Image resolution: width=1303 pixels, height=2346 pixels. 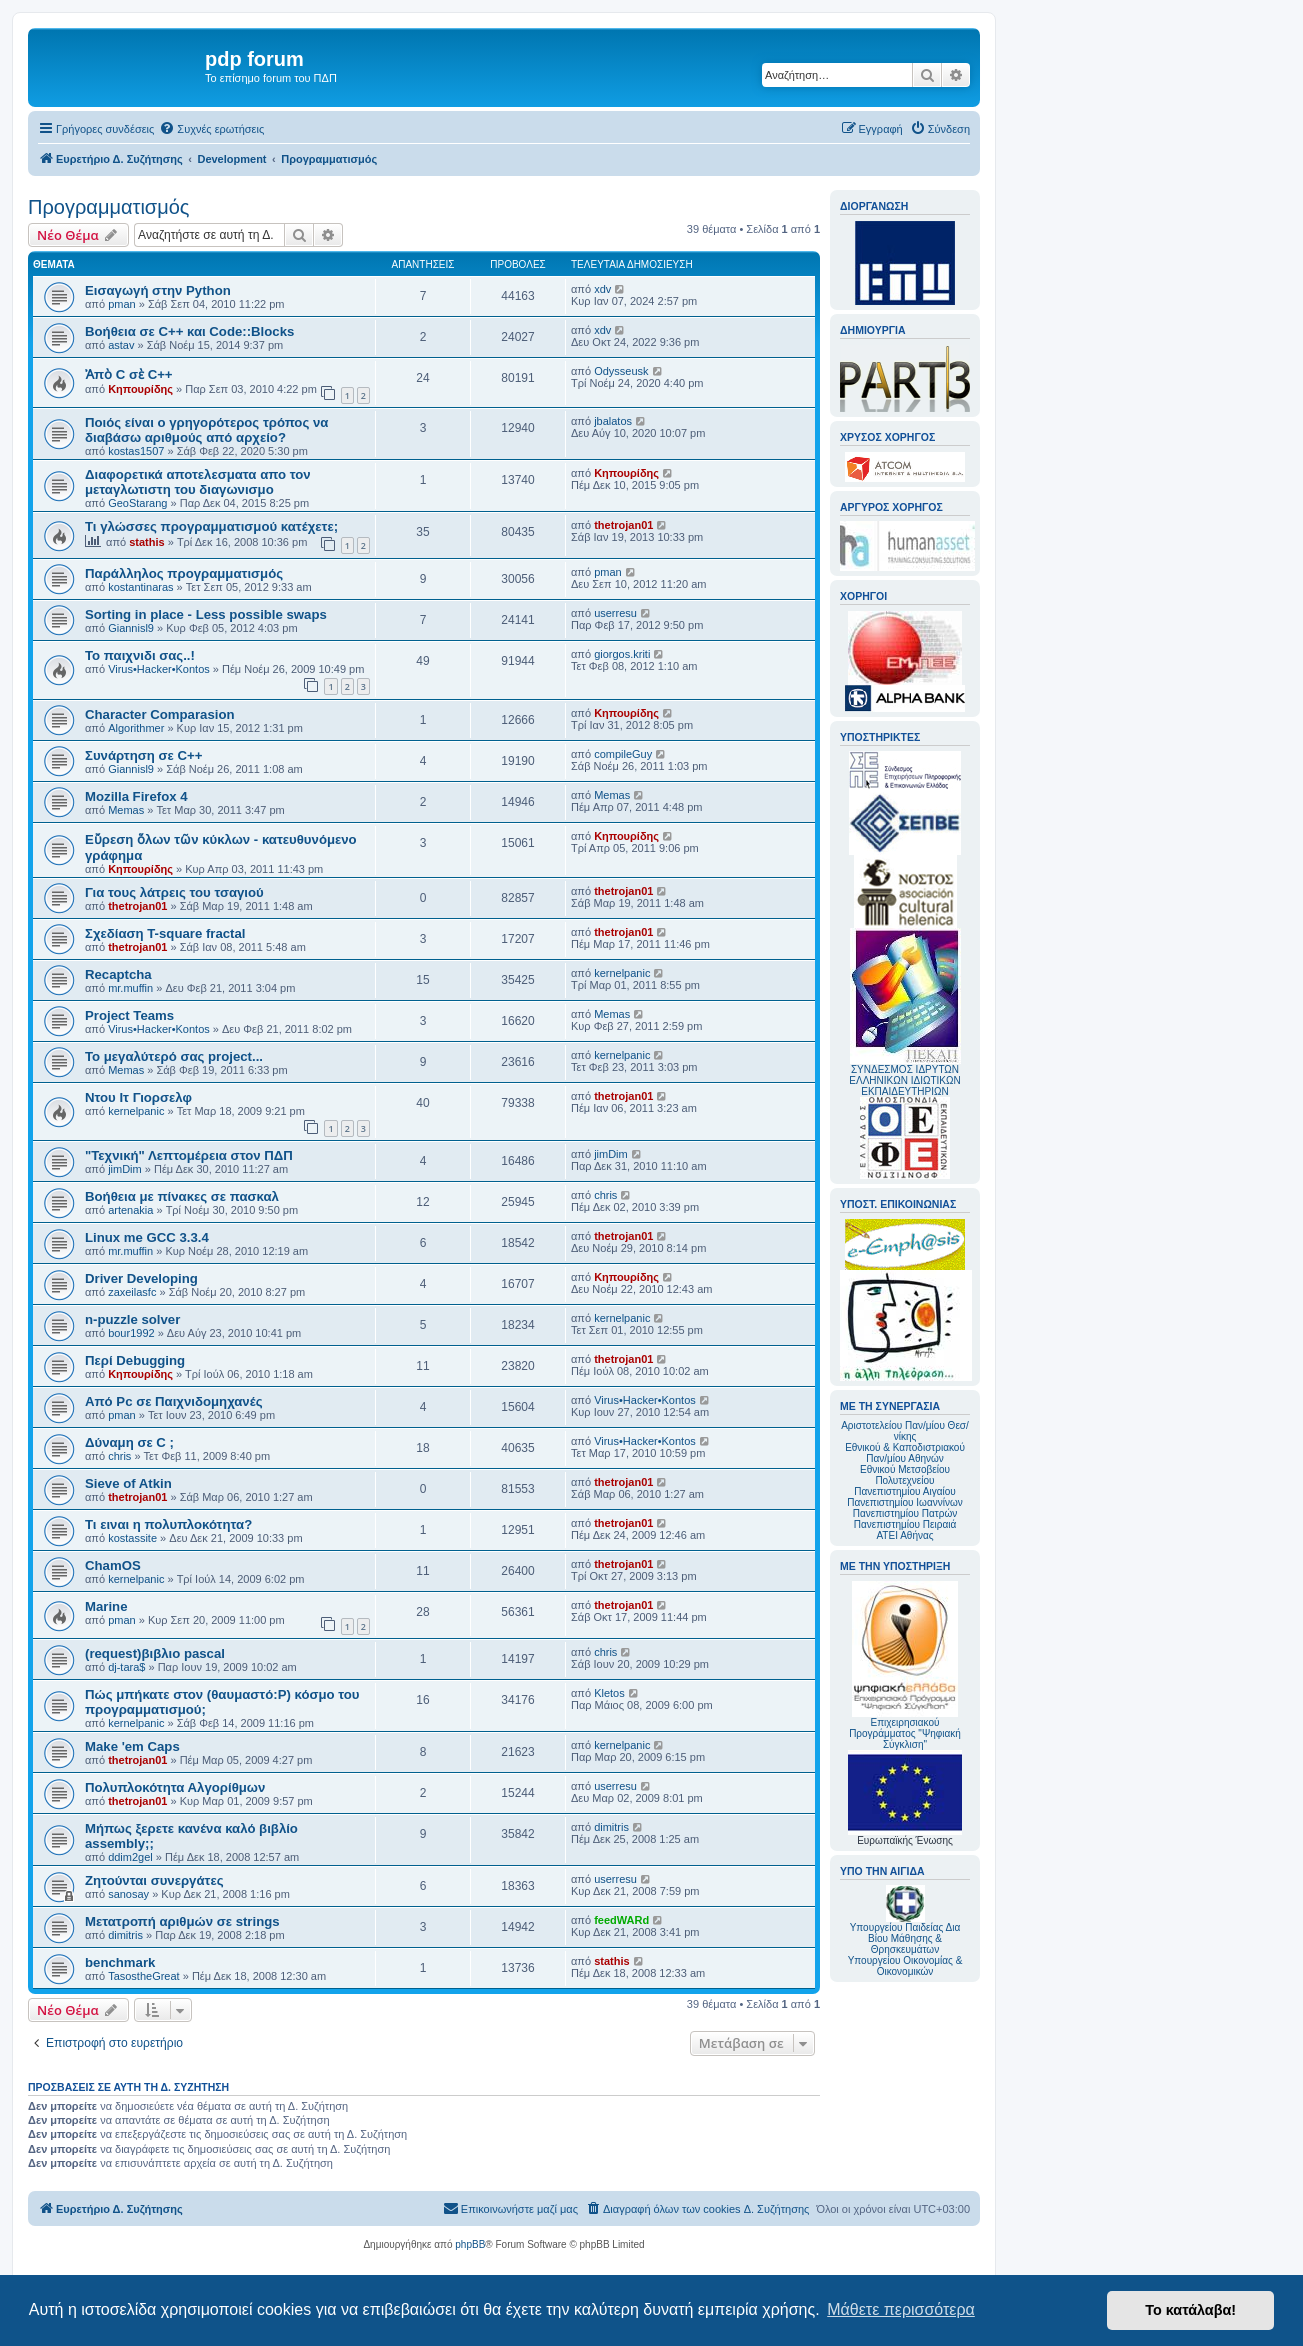 What do you see at coordinates (129, 374) in the screenshot?
I see `Ἀπὸ C σὲ C++` at bounding box center [129, 374].